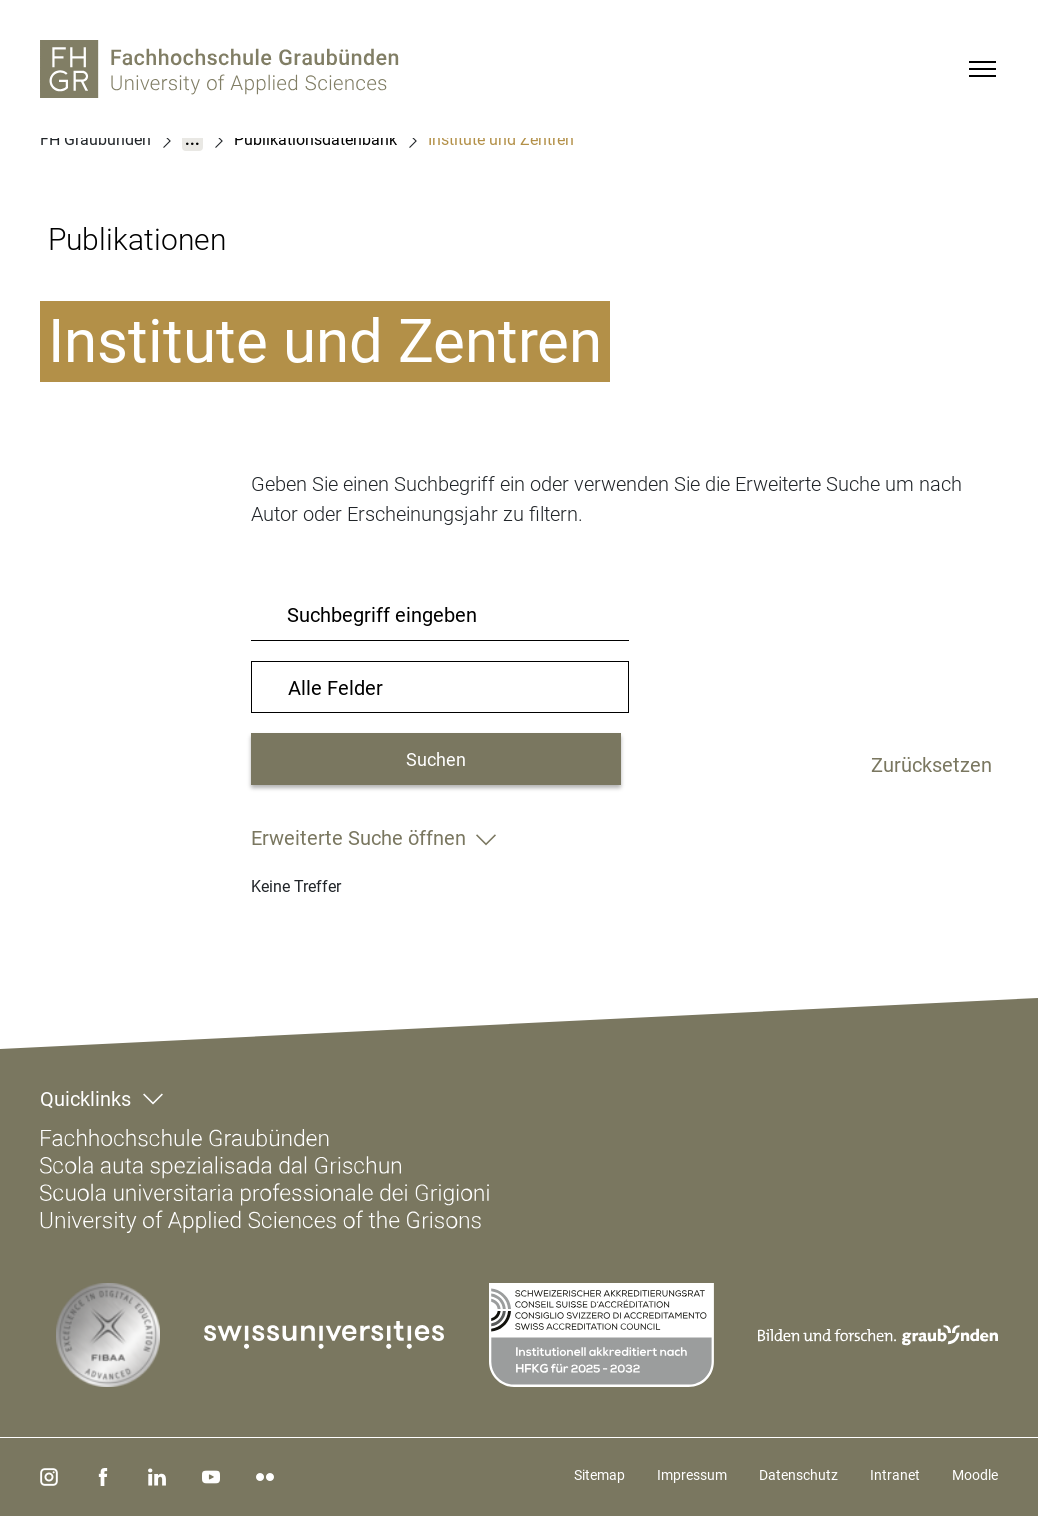 Image resolution: width=1038 pixels, height=1516 pixels. Describe the element at coordinates (895, 1475) in the screenshot. I see `Intranet` at that location.